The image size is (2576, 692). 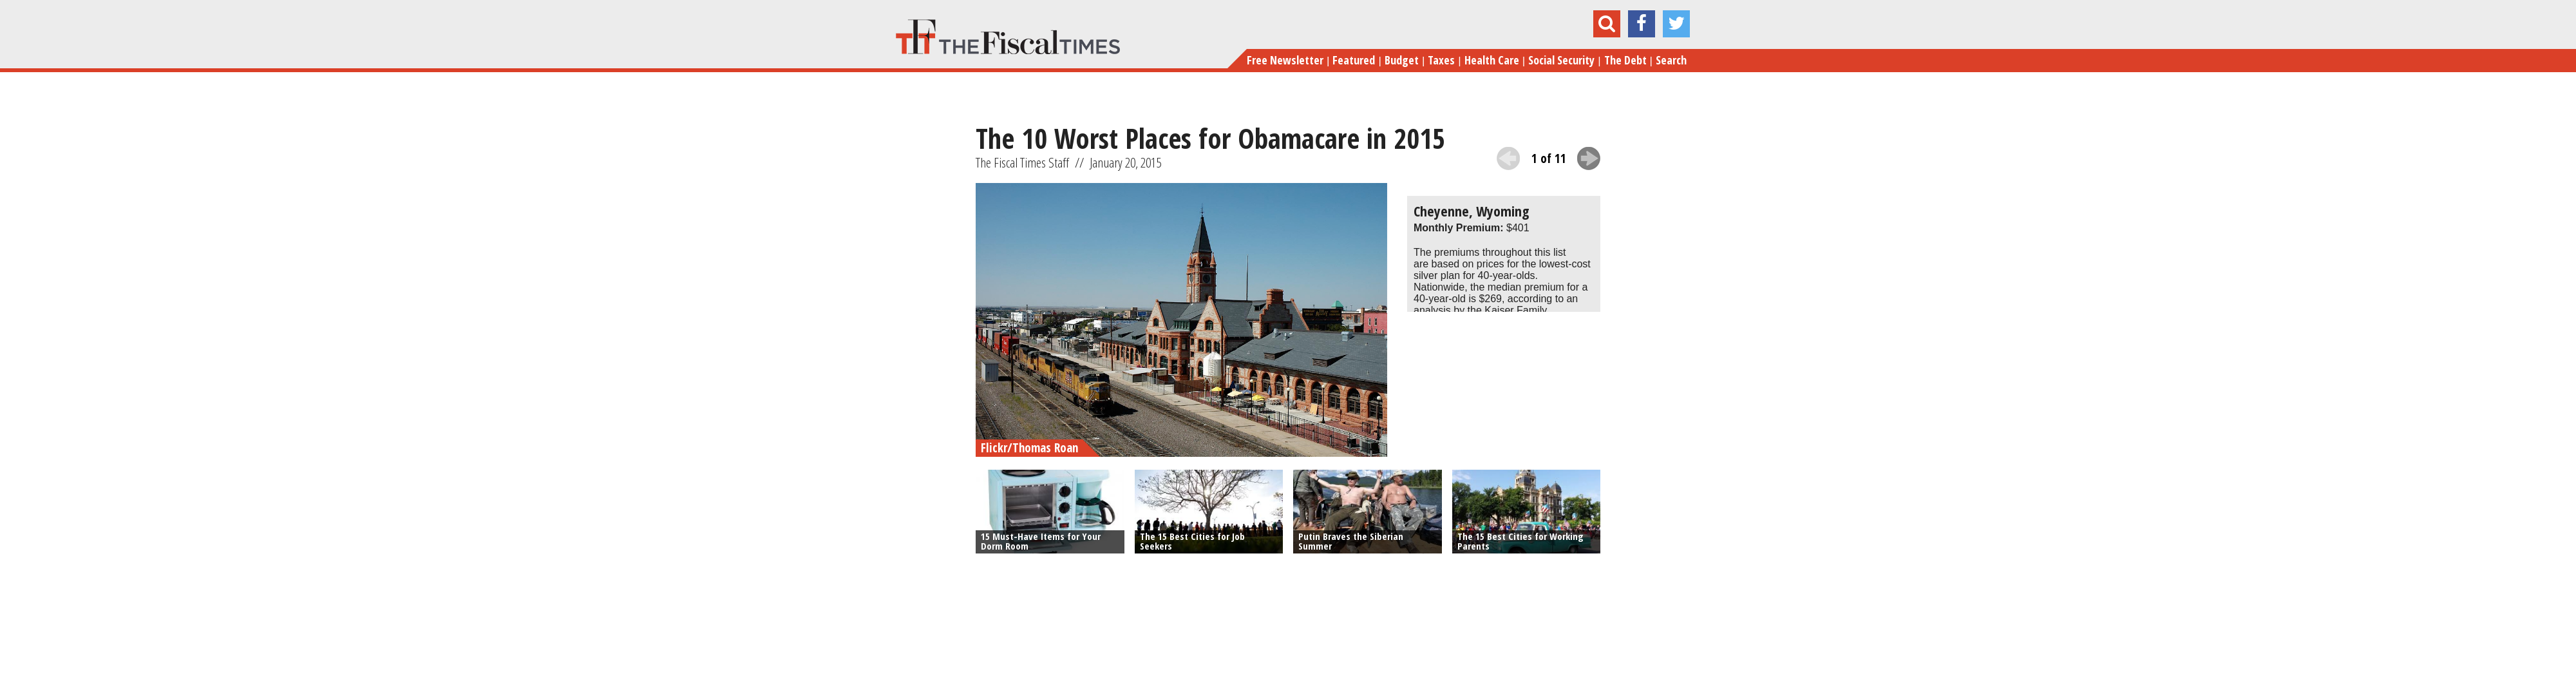 What do you see at coordinates (1285, 60) in the screenshot?
I see `Free Newsletter` at bounding box center [1285, 60].